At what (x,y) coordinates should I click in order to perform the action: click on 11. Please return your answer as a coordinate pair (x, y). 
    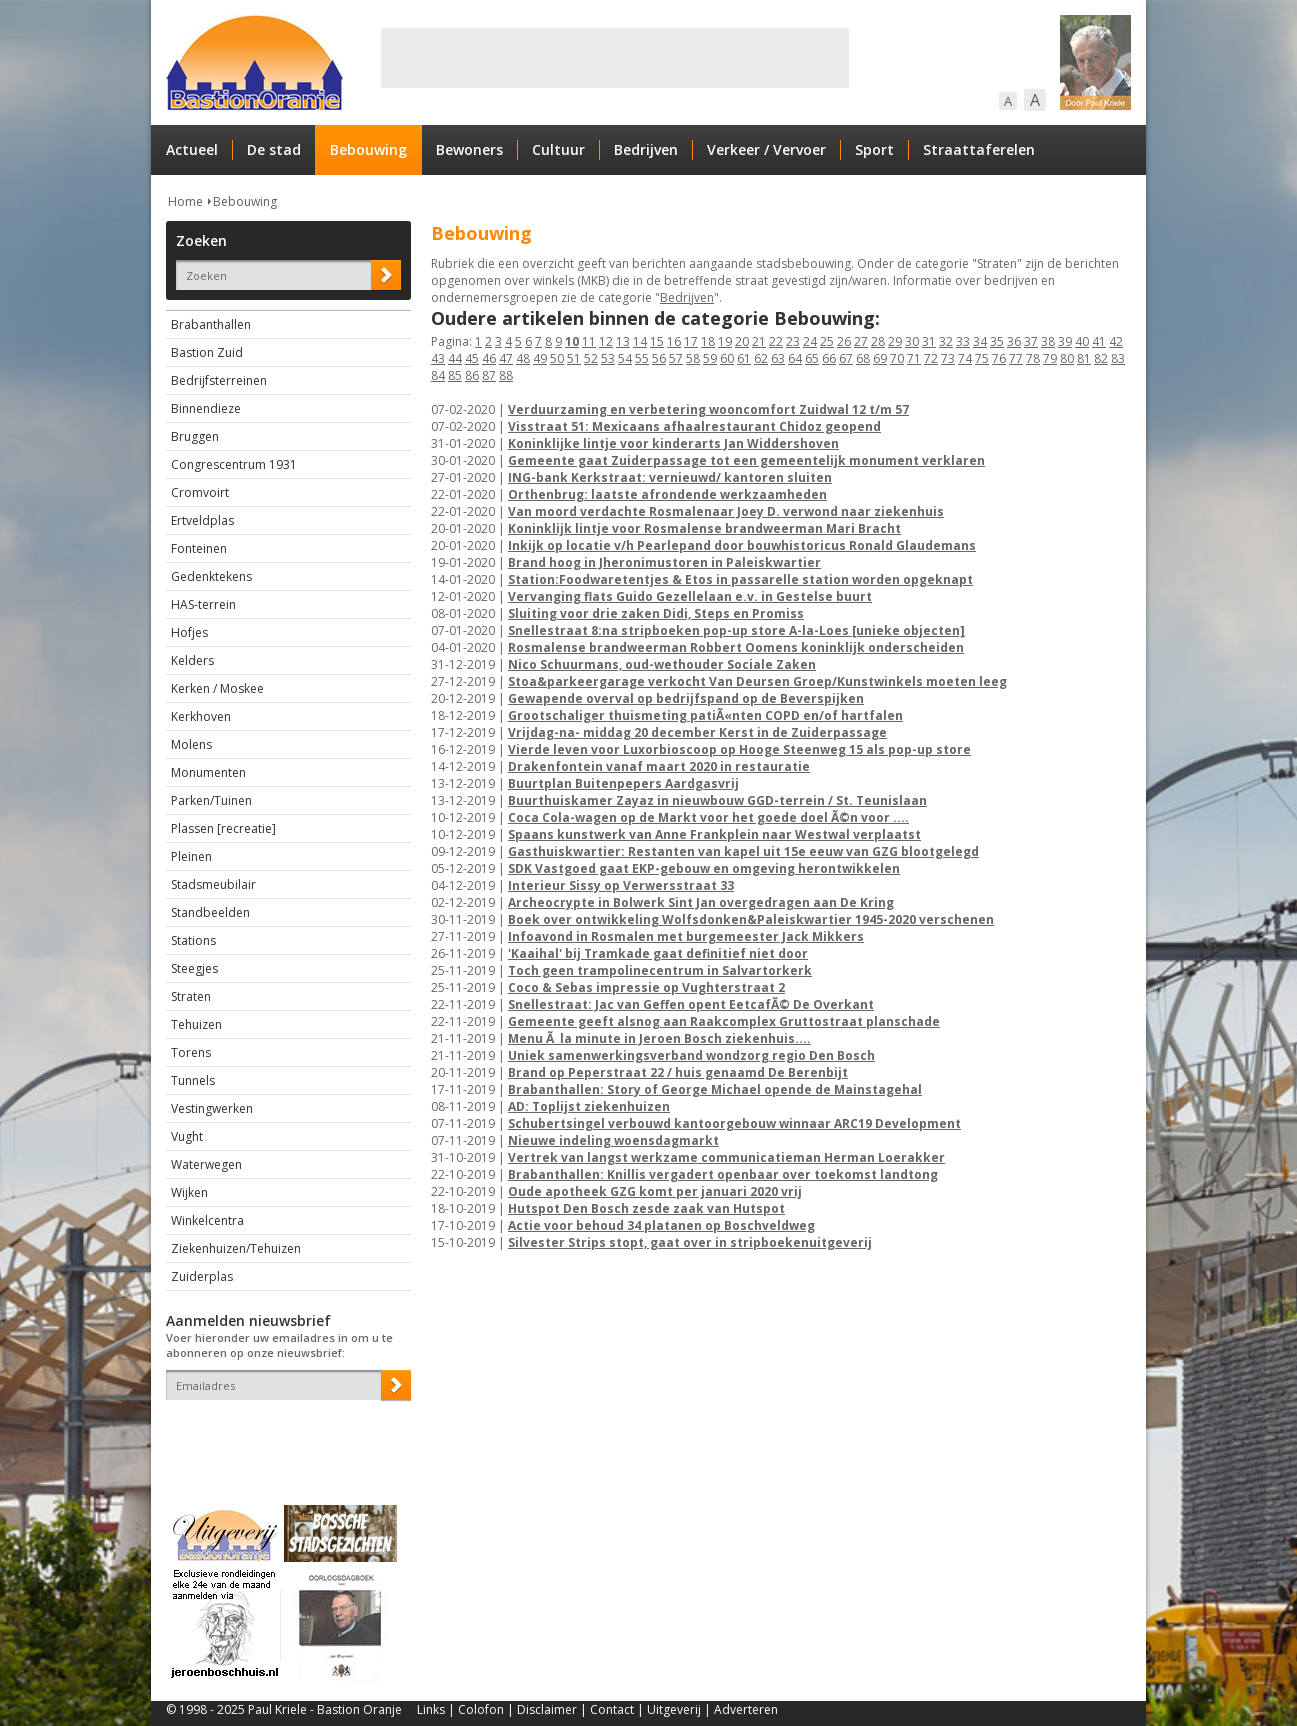
    Looking at the image, I should click on (589, 341).